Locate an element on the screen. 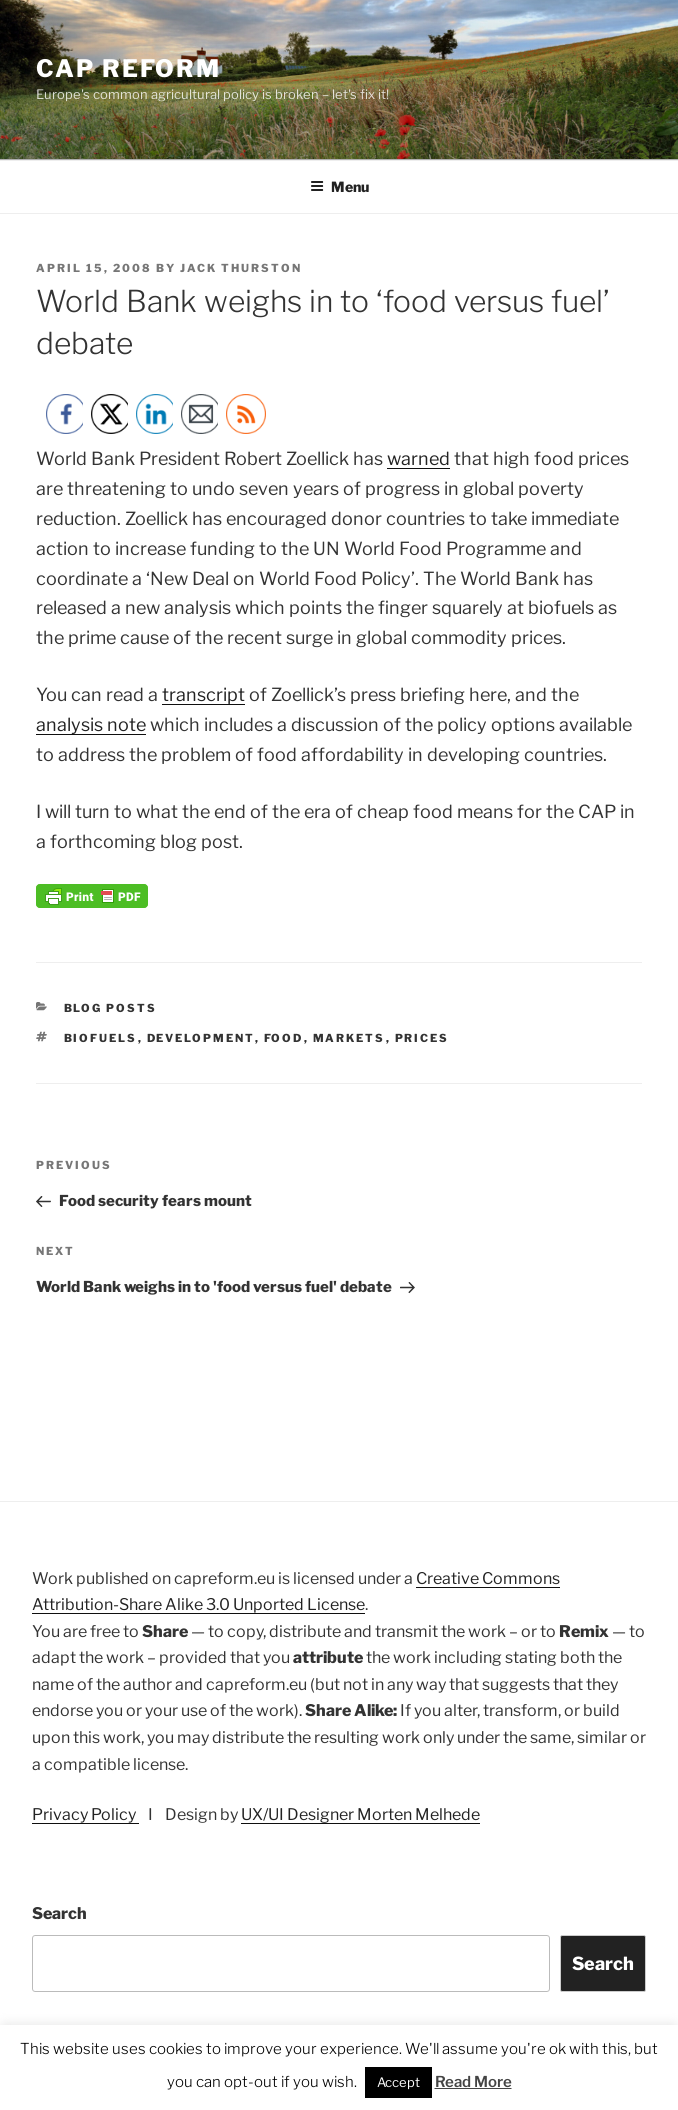 The image size is (678, 2110). analysis note is located at coordinates (91, 724).